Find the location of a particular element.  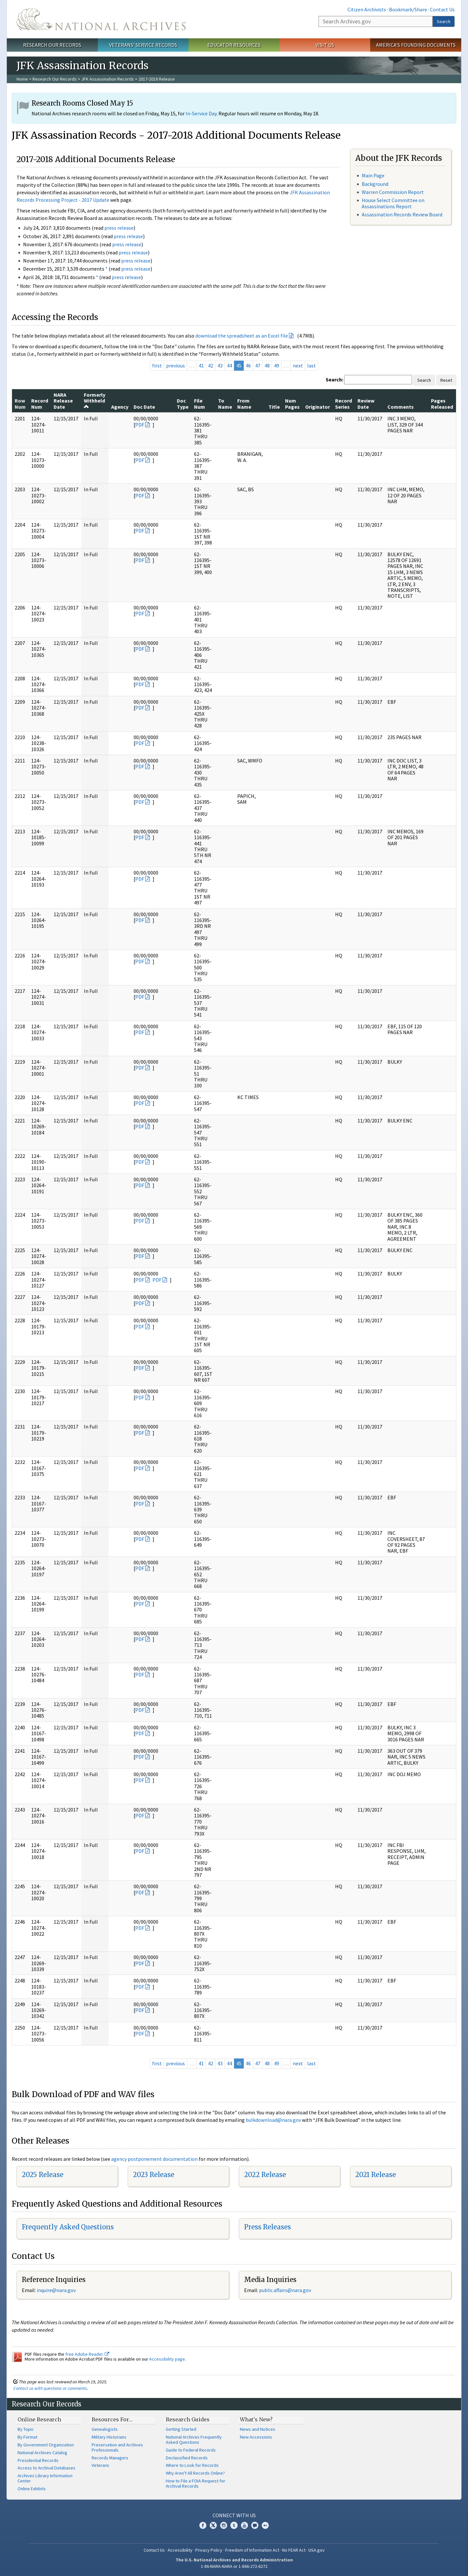

Record Series is located at coordinates (343, 403).